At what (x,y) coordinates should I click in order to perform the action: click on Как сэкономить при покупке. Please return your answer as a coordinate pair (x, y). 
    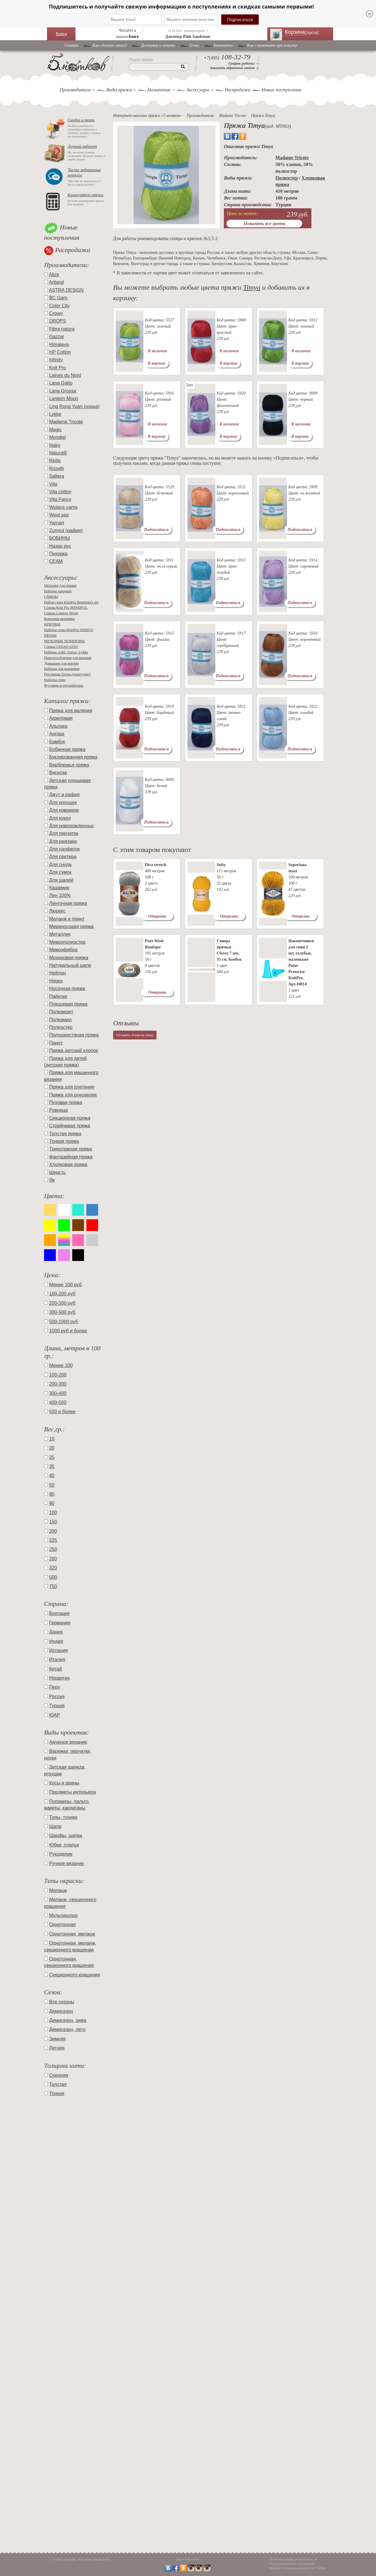
    Looking at the image, I should click on (272, 45).